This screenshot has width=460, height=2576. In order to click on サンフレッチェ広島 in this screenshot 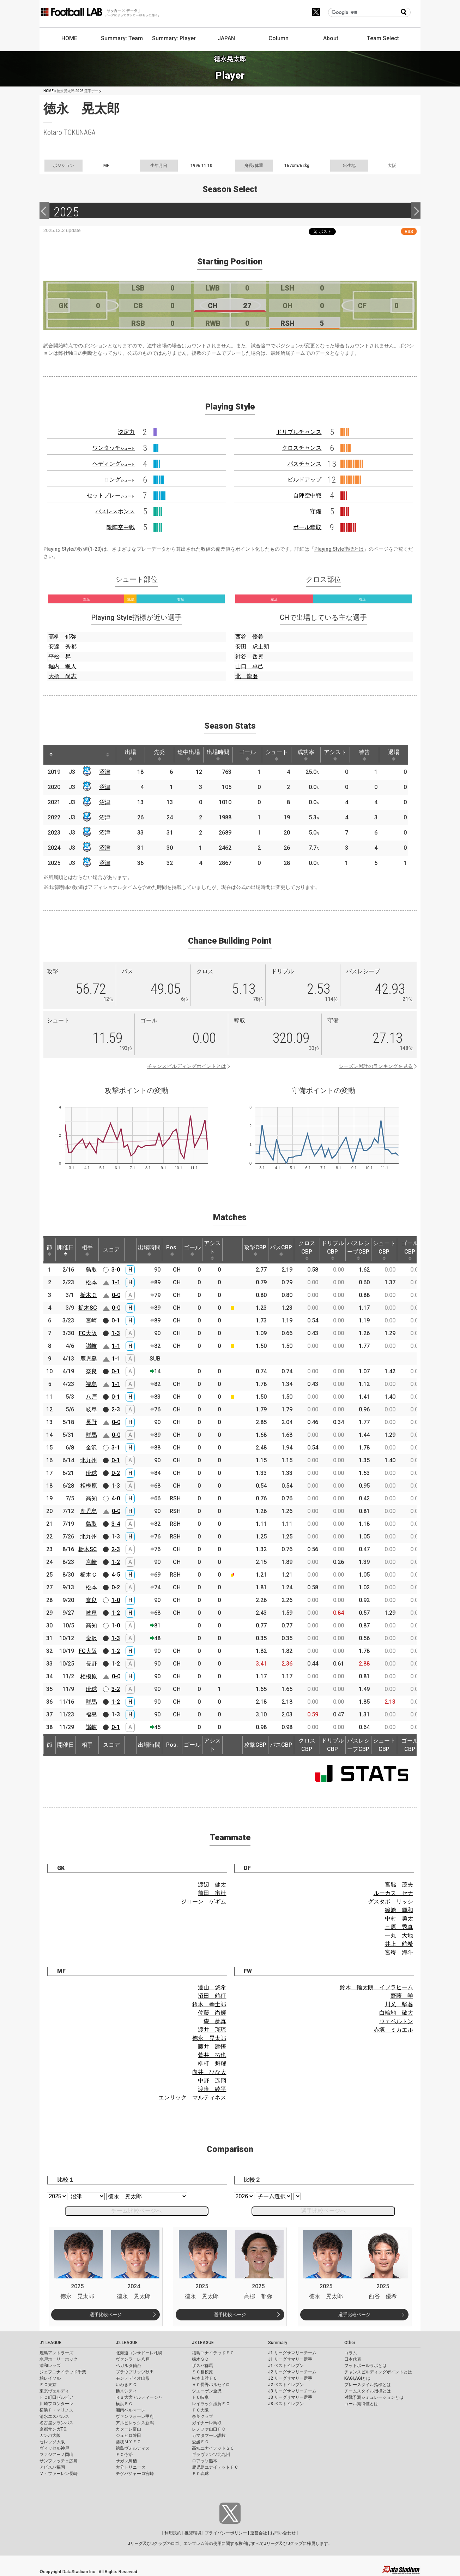, I will do `click(59, 2460)`.